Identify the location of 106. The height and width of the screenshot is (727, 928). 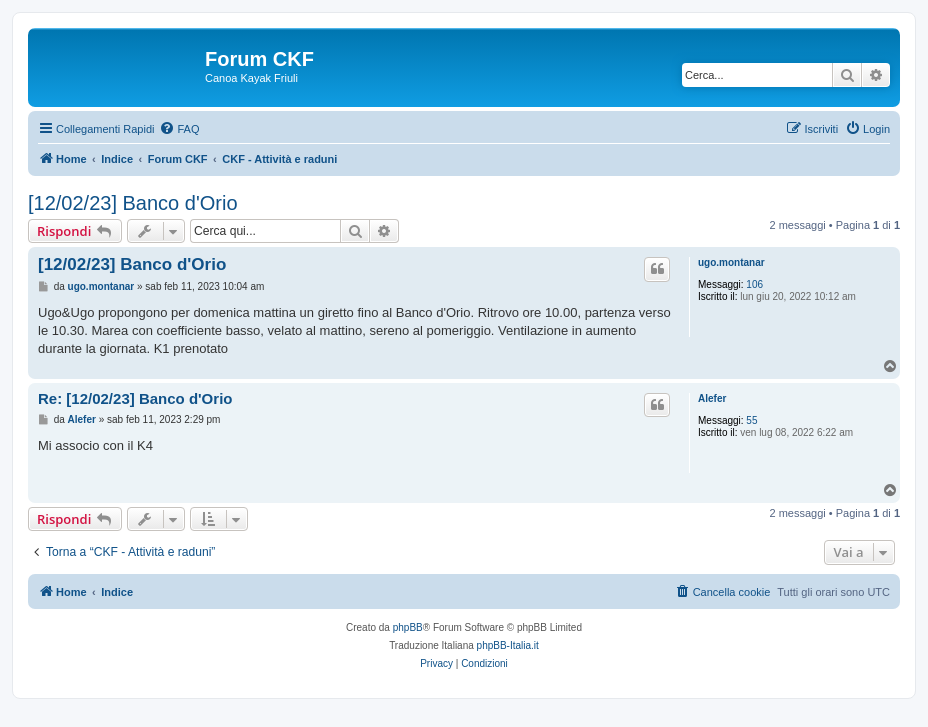
(754, 284).